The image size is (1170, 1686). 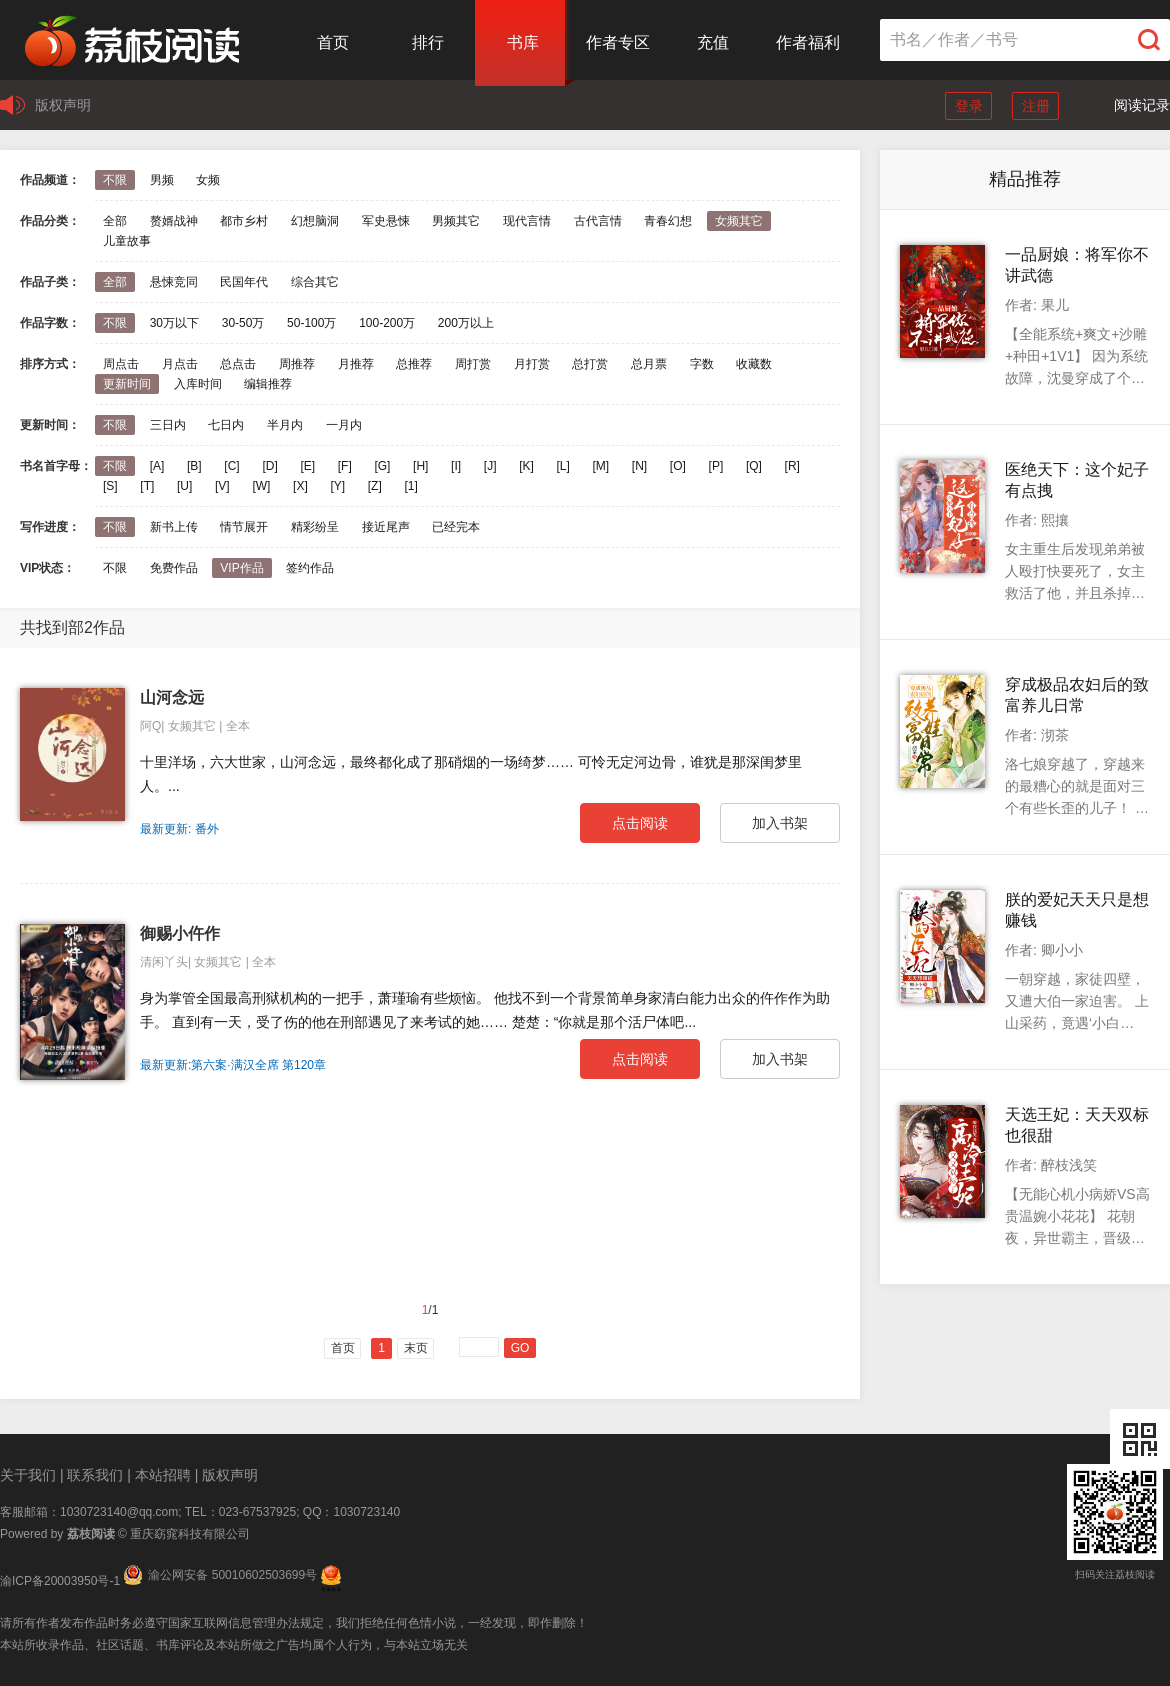 What do you see at coordinates (386, 527) in the screenshot?
I see `接近尾声` at bounding box center [386, 527].